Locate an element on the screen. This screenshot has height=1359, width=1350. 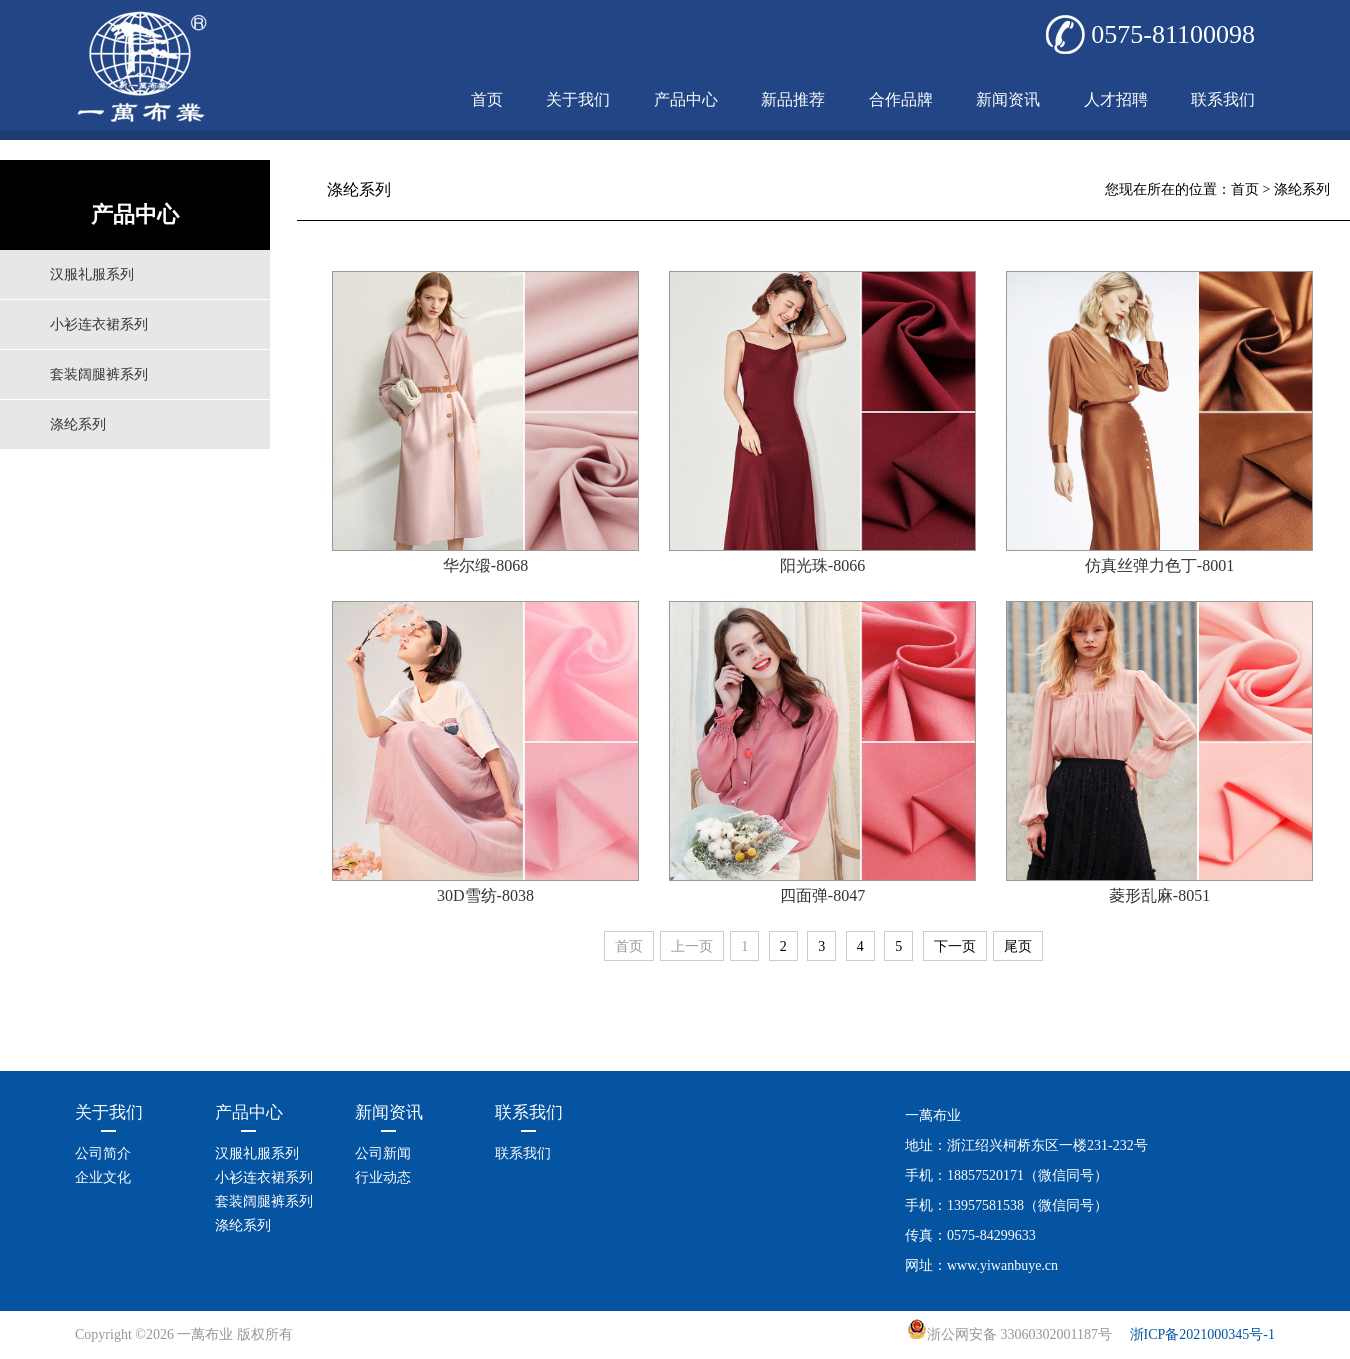
浙ICP备2021000345号-1 is located at coordinates (1202, 1334).